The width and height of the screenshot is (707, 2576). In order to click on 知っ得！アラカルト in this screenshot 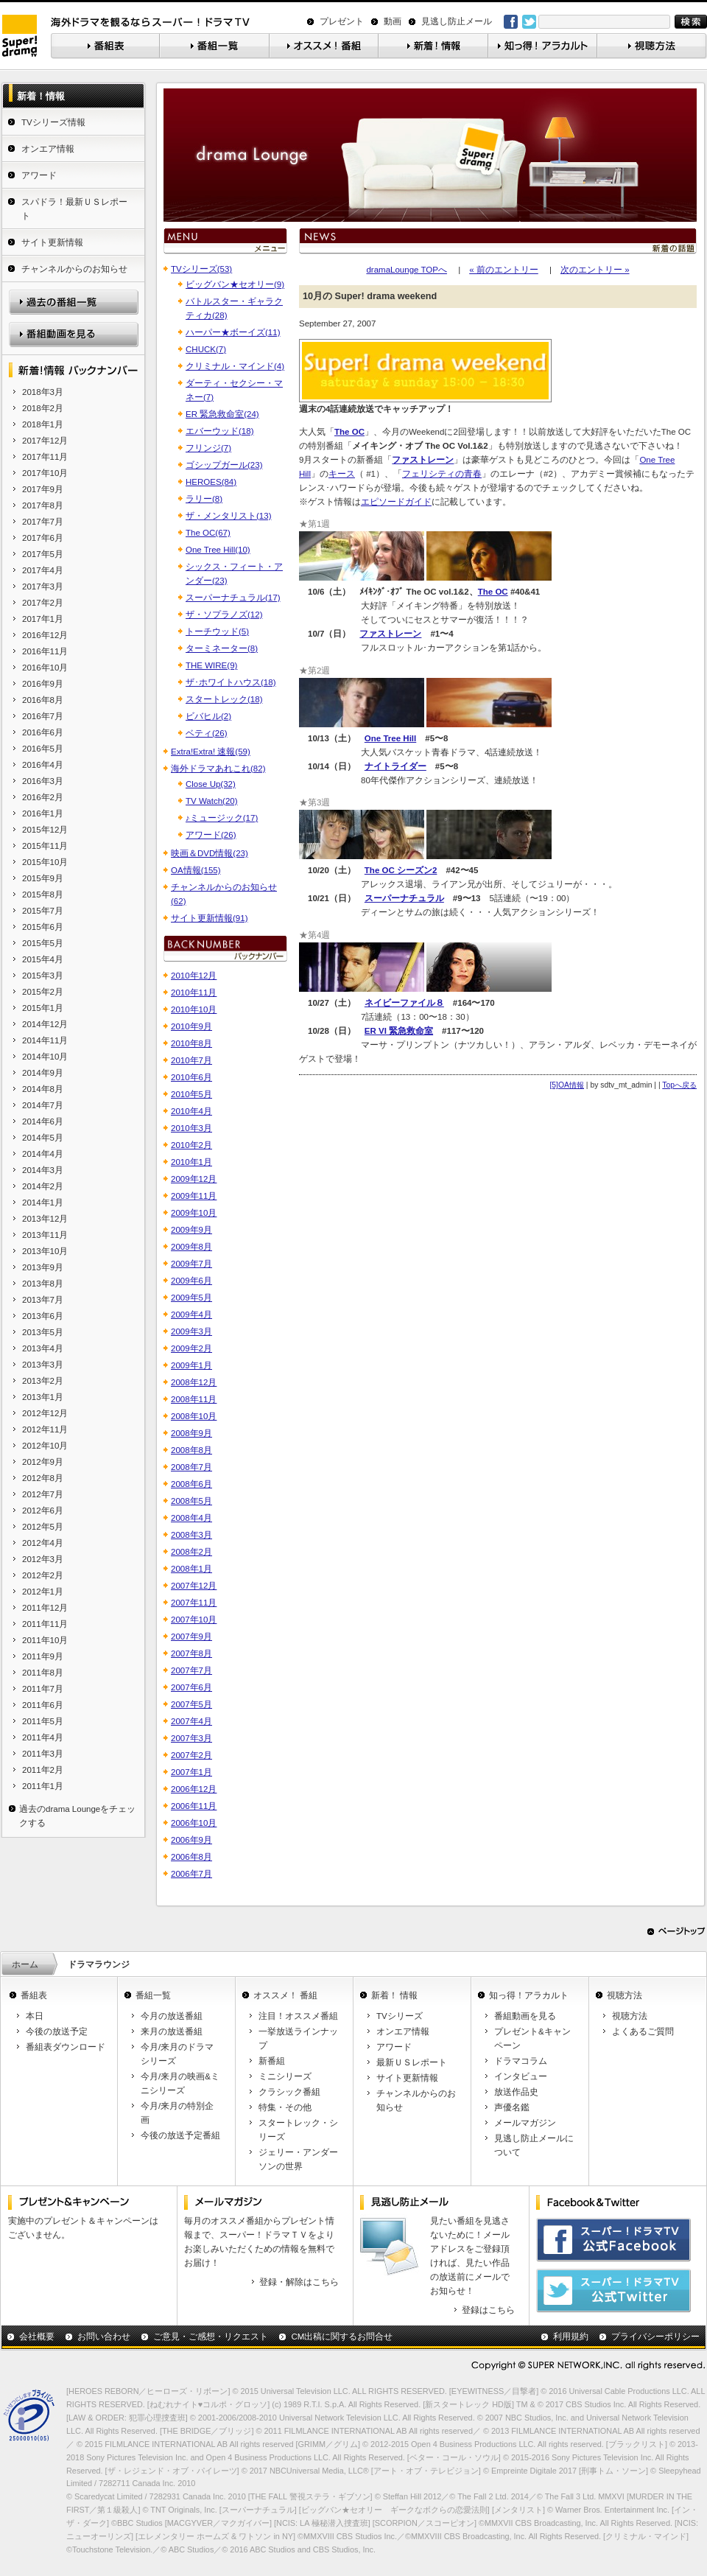, I will do `click(529, 1995)`.